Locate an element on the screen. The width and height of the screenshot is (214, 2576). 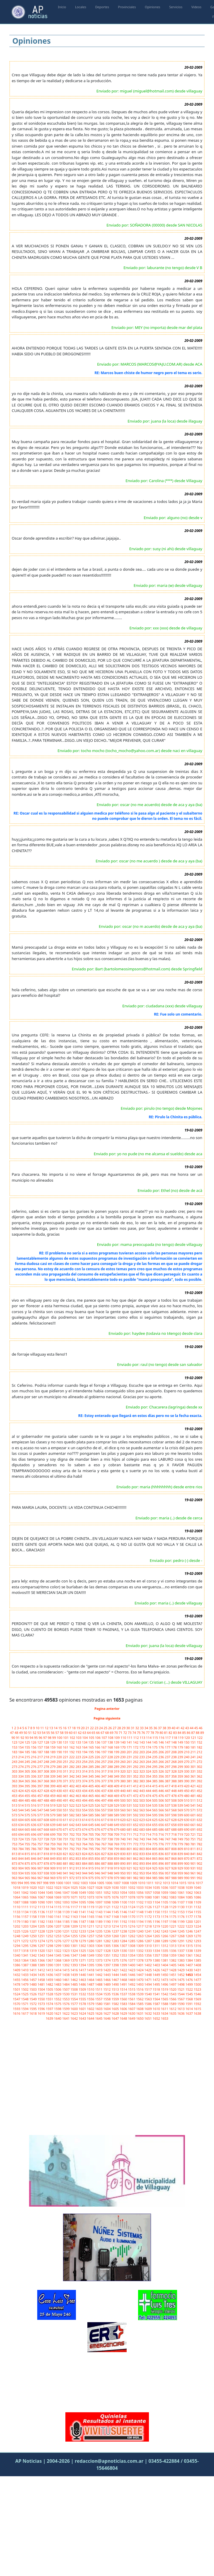
874 is located at coordinates (21, 1863).